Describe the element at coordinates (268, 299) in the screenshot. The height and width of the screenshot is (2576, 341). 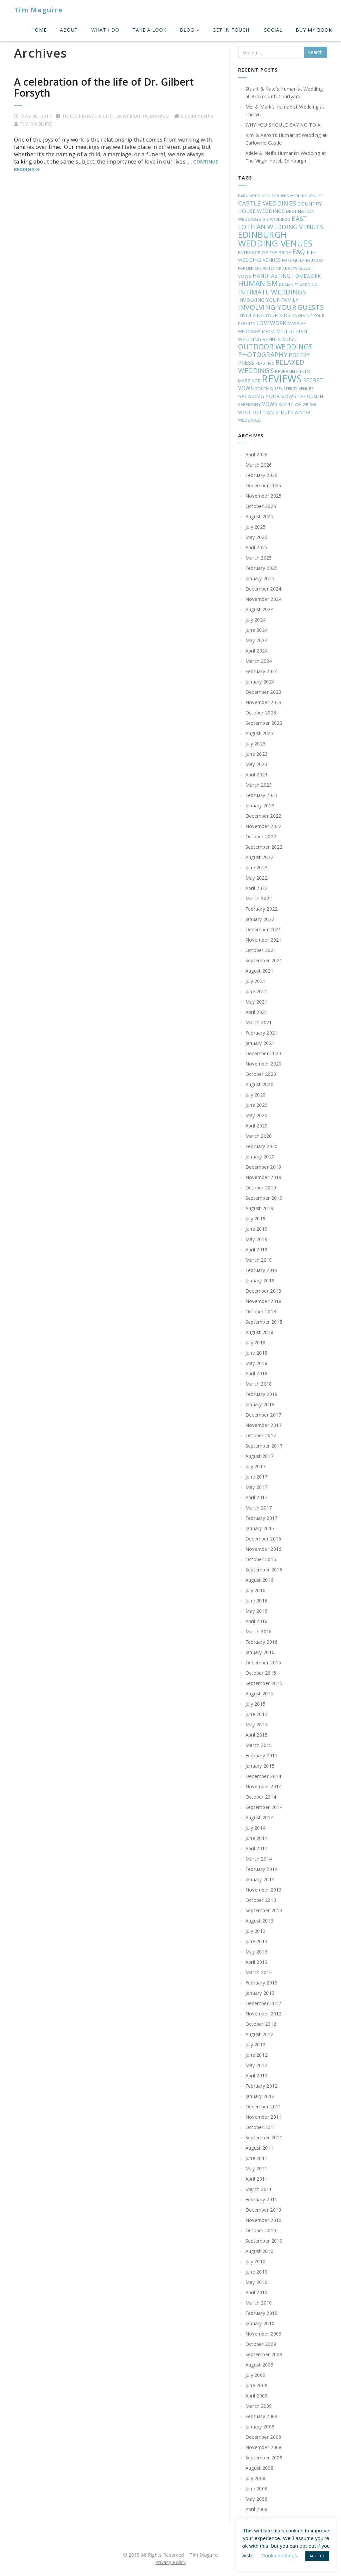
I see `INVOLVING YOUR FAMILY [INVOLVING YOUR FAMILY (32 items)]` at that location.